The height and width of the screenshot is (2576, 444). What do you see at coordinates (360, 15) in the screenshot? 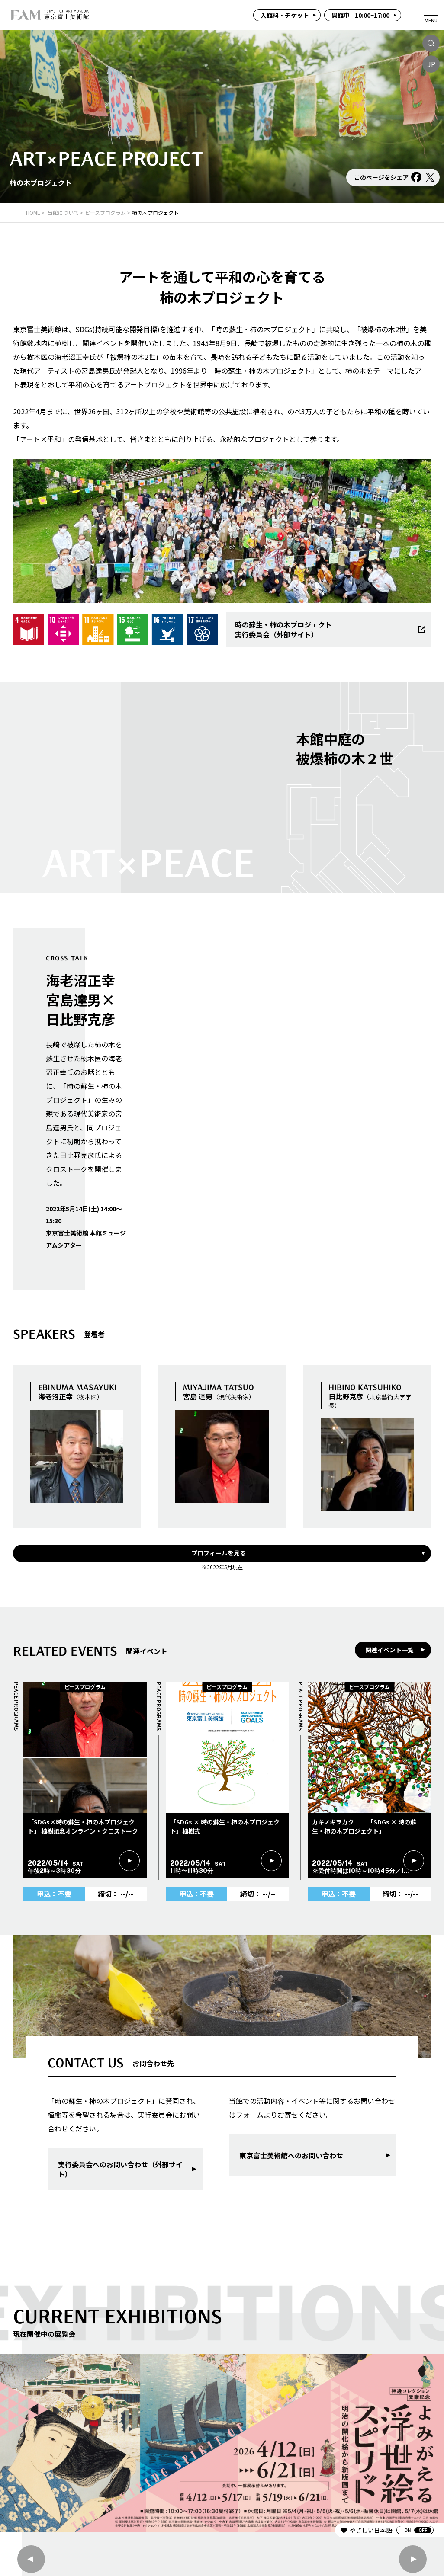
I see `10:00~17:00` at bounding box center [360, 15].